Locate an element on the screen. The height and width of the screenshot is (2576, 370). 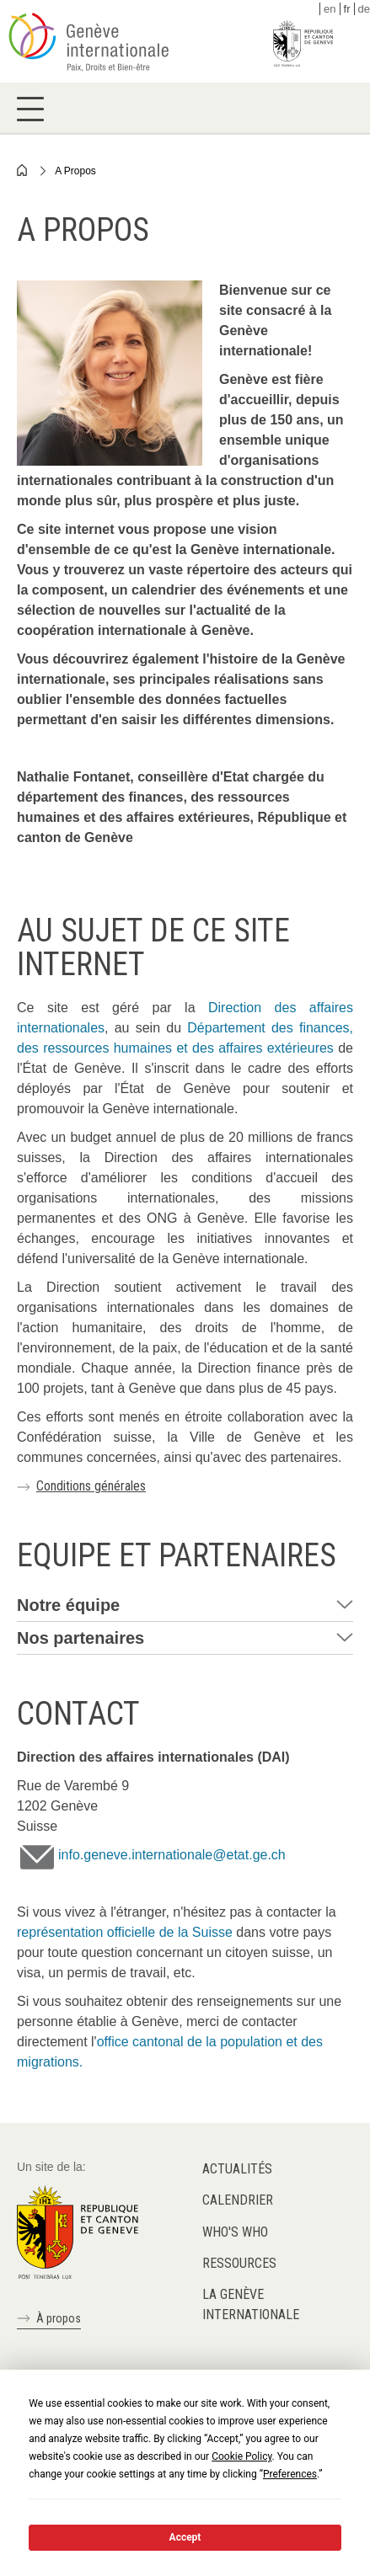
Ressources is located at coordinates (239, 2263).